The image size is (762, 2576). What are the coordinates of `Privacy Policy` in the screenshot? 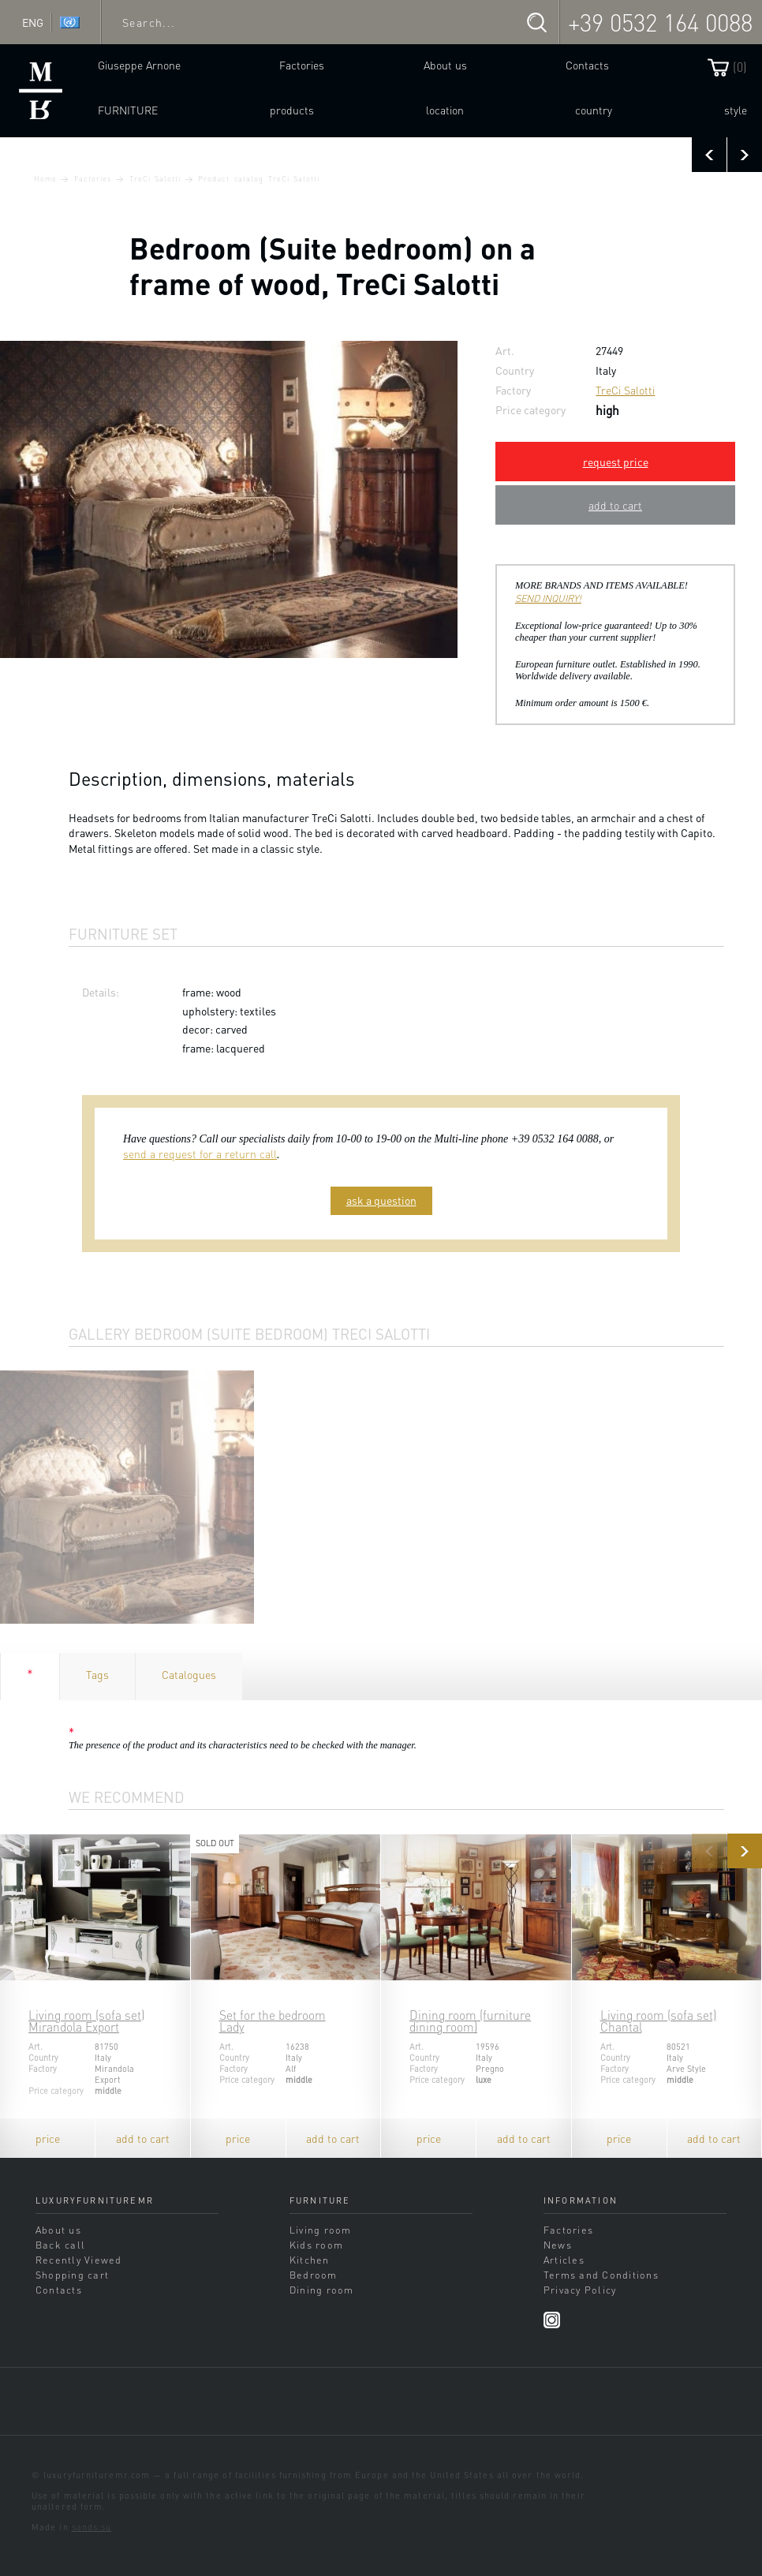 It's located at (579, 2289).